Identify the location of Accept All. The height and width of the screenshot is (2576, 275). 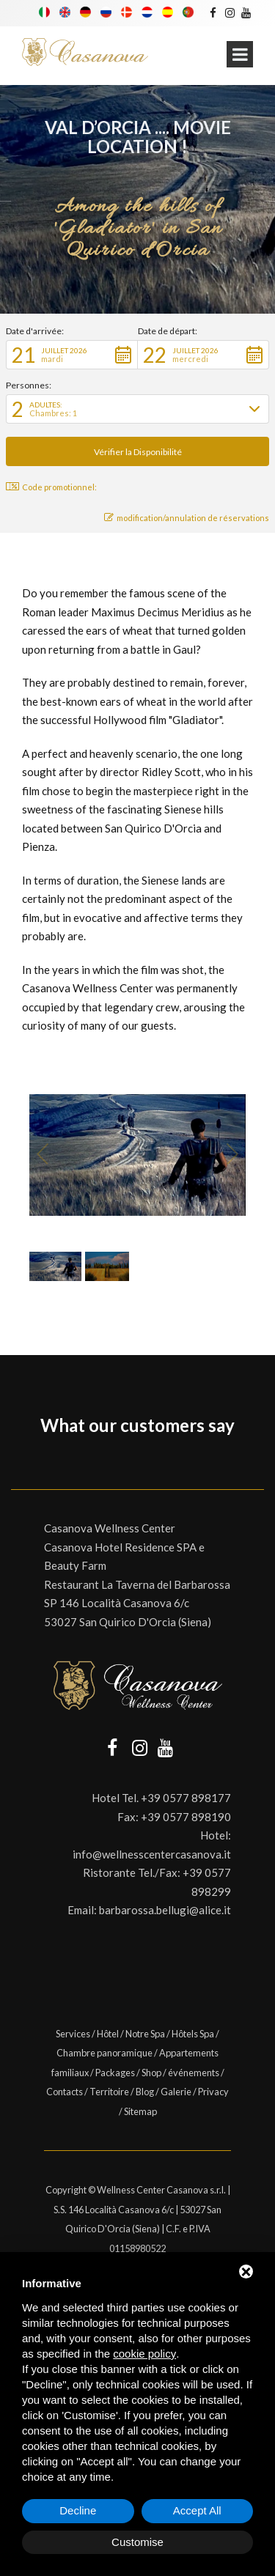
(197, 2510).